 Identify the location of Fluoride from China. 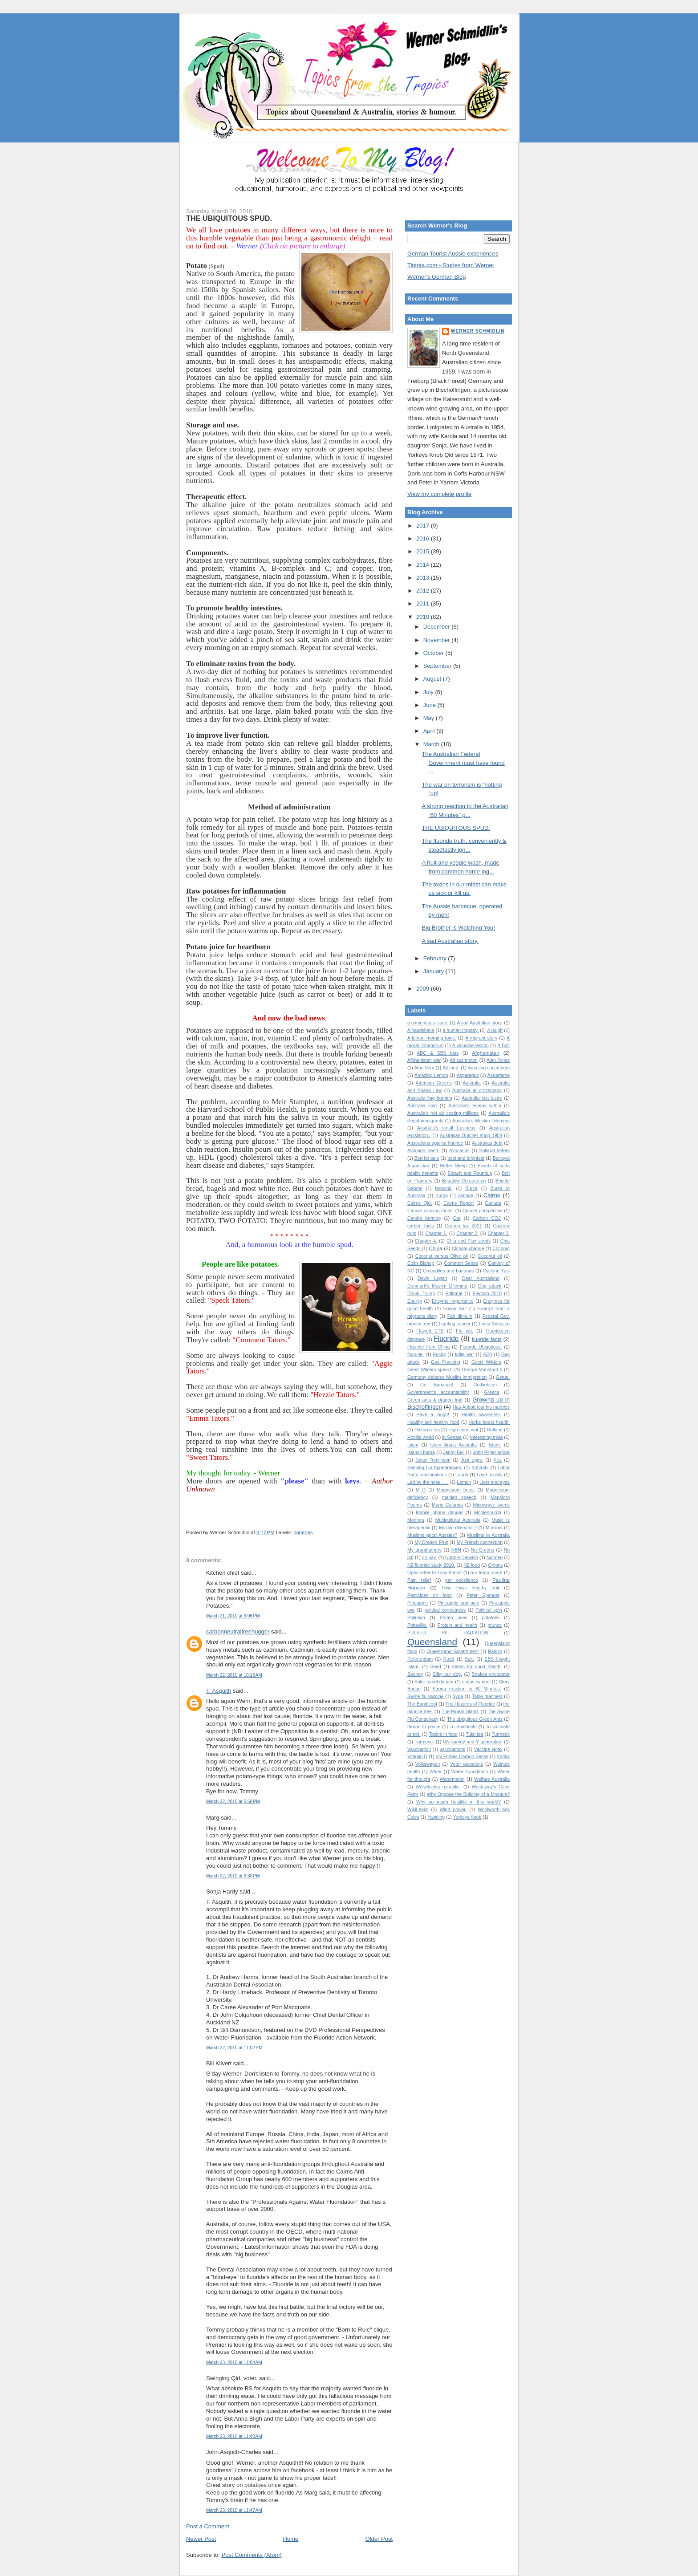
(428, 1347).